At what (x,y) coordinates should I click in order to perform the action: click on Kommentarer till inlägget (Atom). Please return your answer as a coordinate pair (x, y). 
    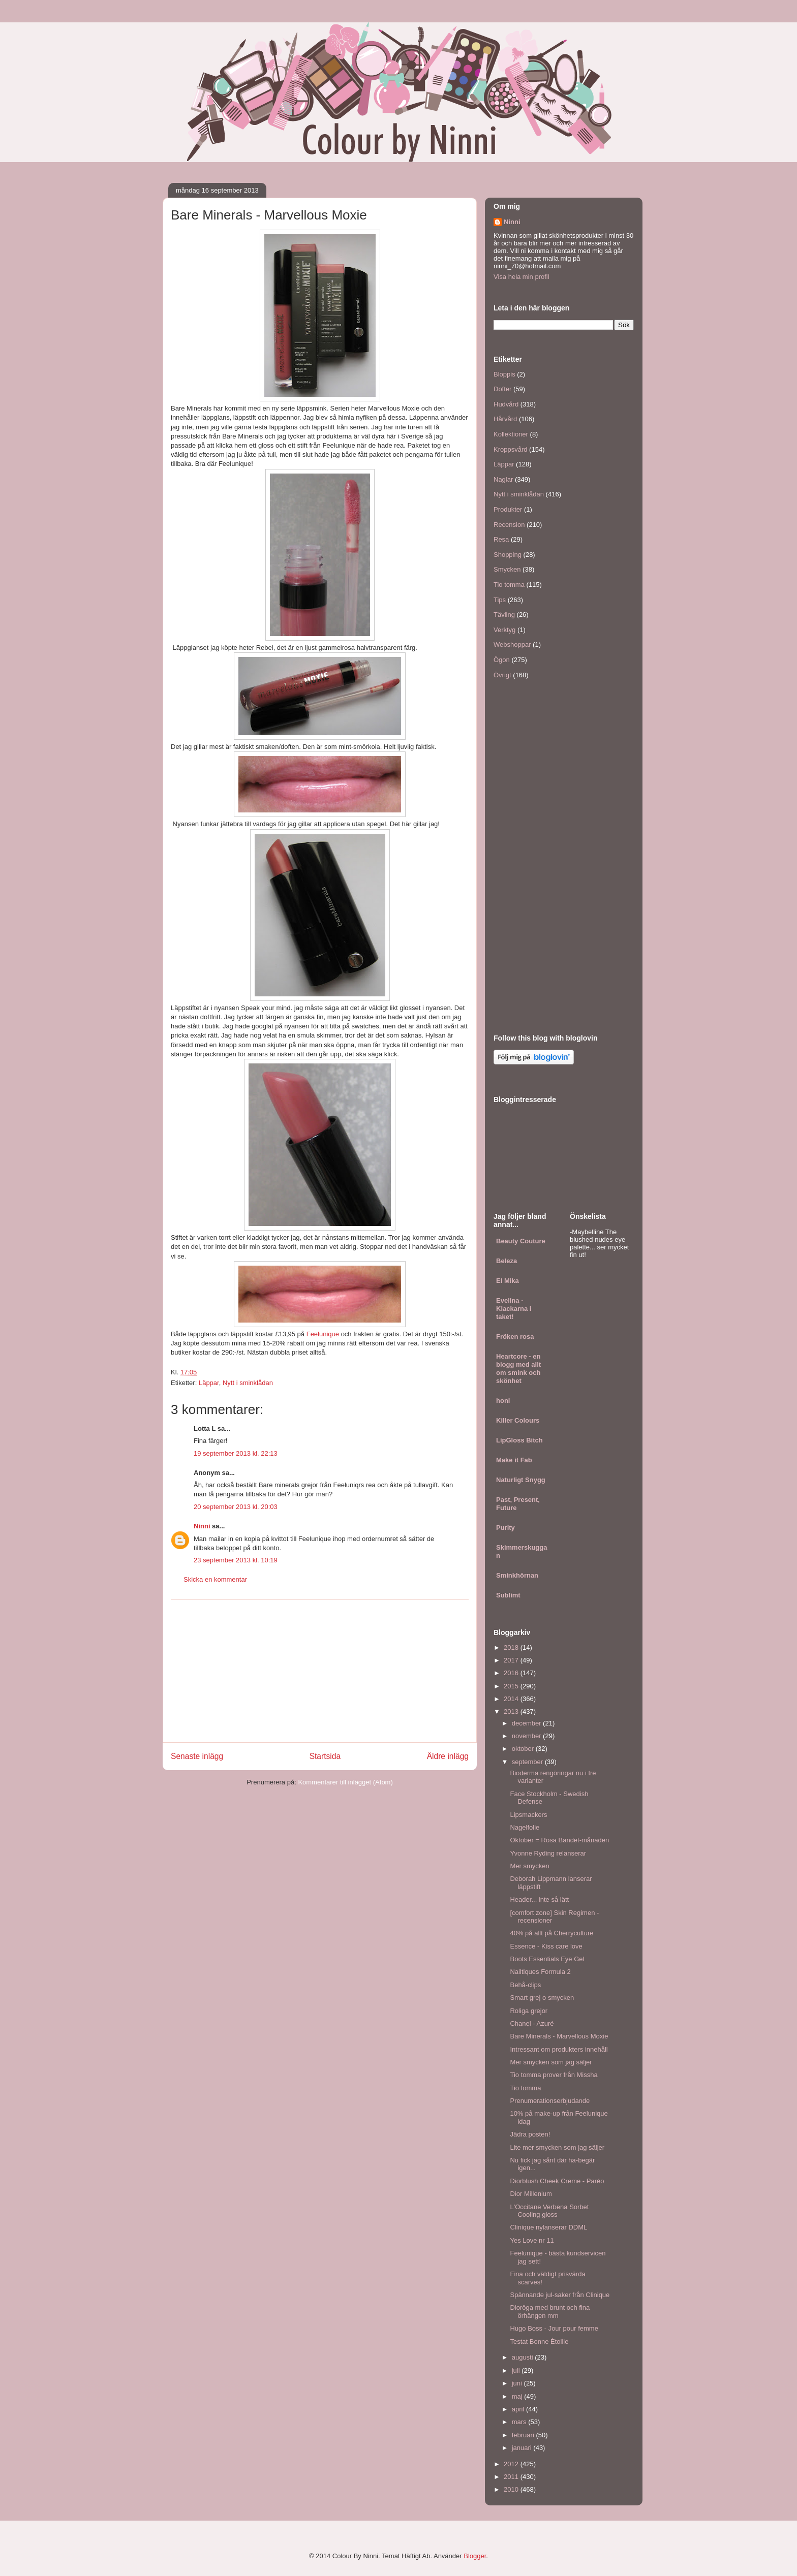
    Looking at the image, I should click on (345, 1782).